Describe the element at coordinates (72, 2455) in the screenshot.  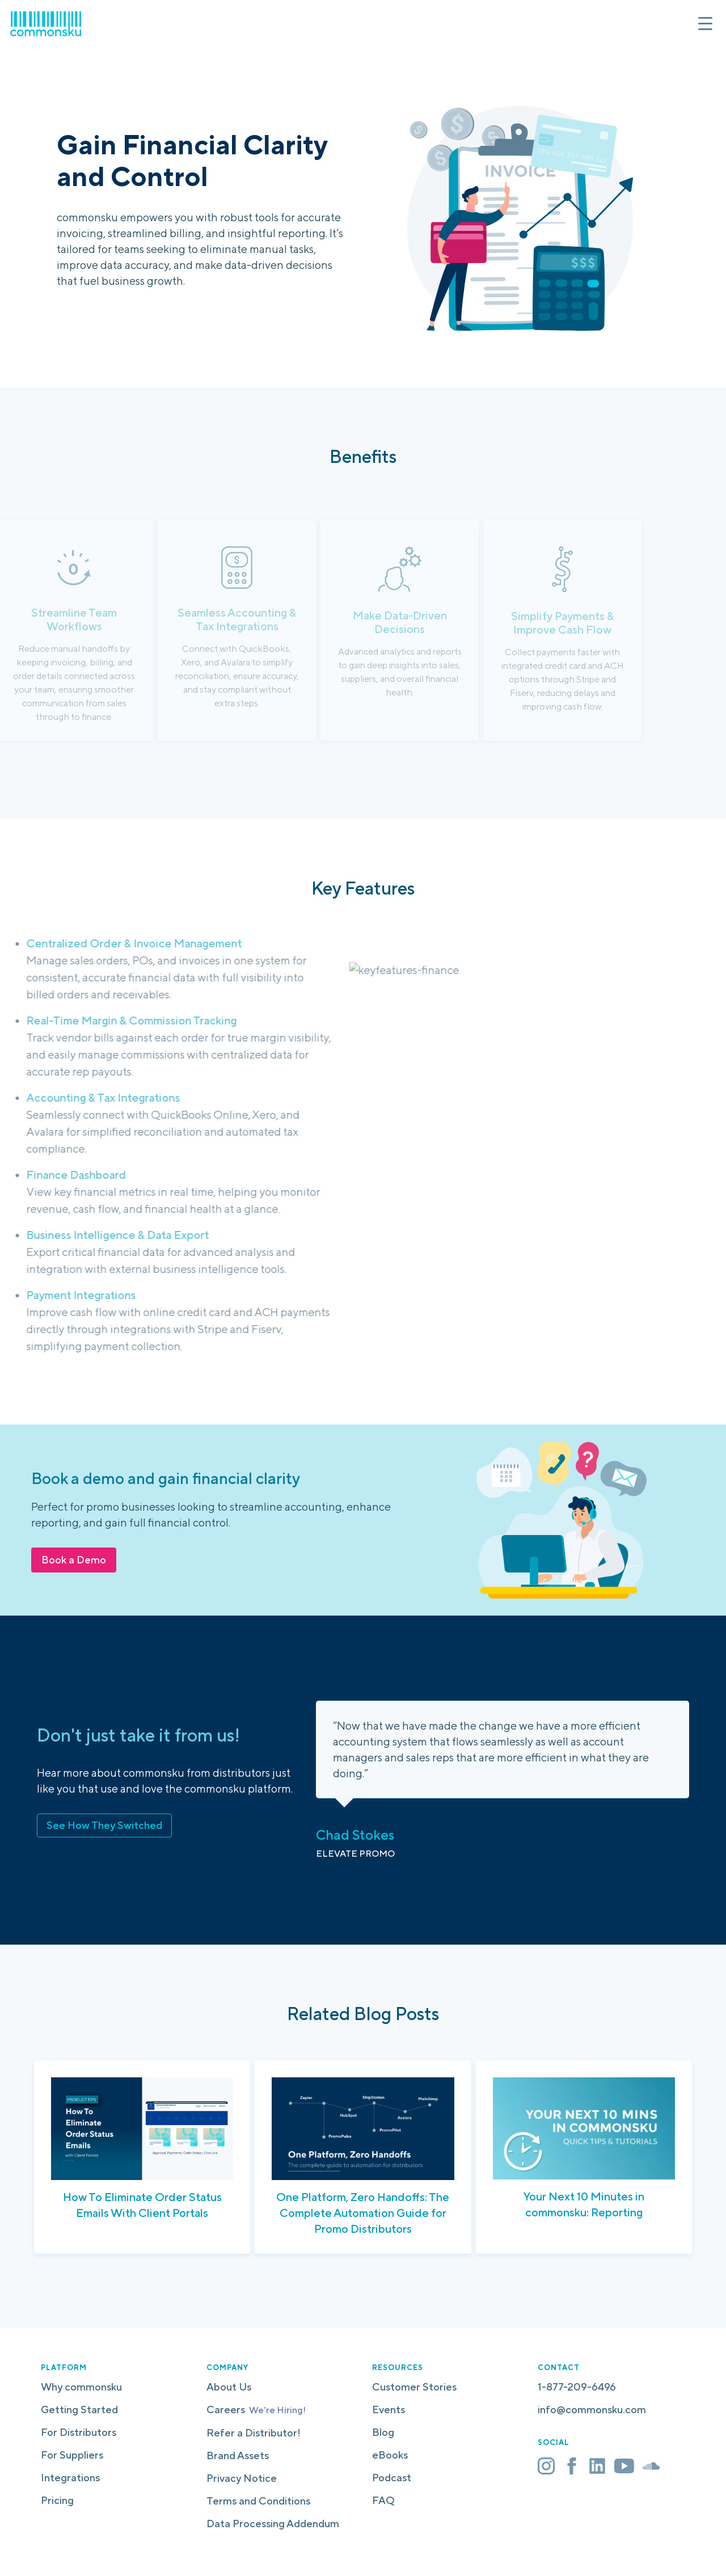
I see `For Suppliers [menuitem]` at that location.